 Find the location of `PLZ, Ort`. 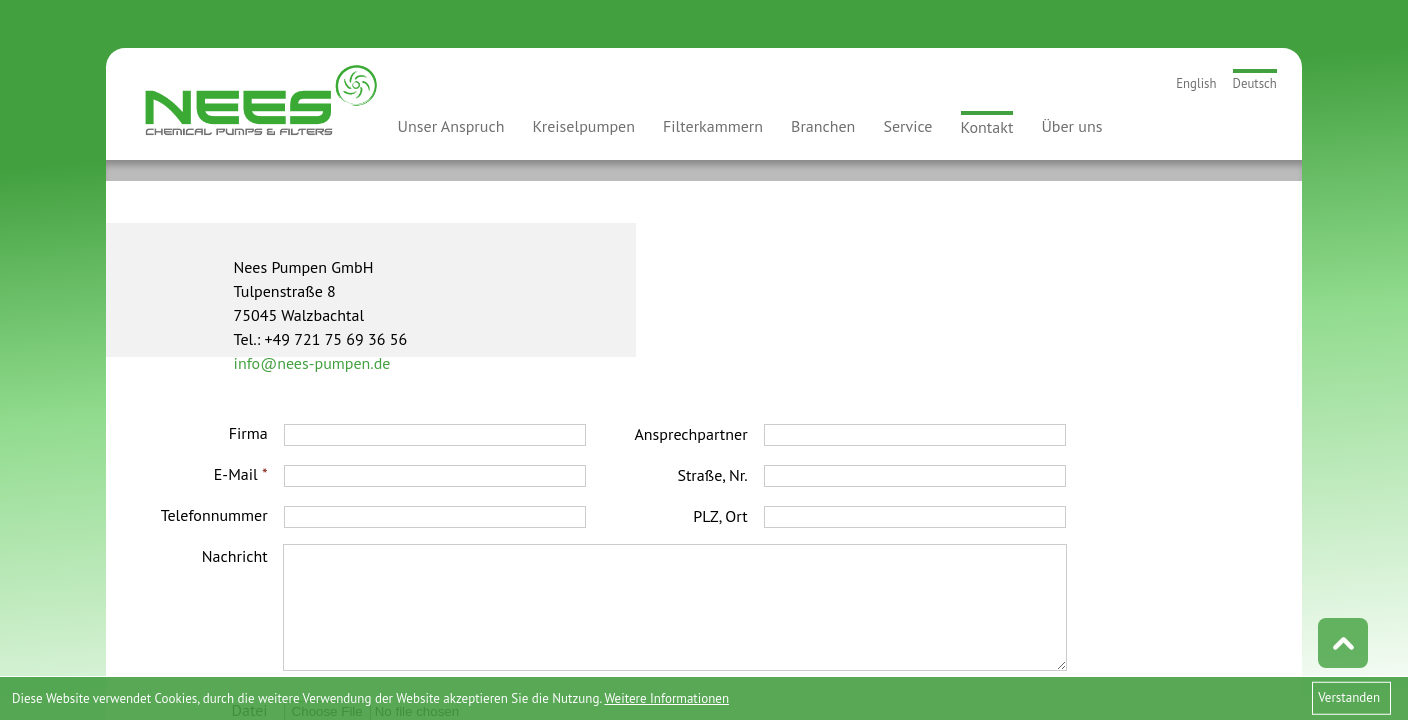

PLZ, Ort is located at coordinates (720, 516).